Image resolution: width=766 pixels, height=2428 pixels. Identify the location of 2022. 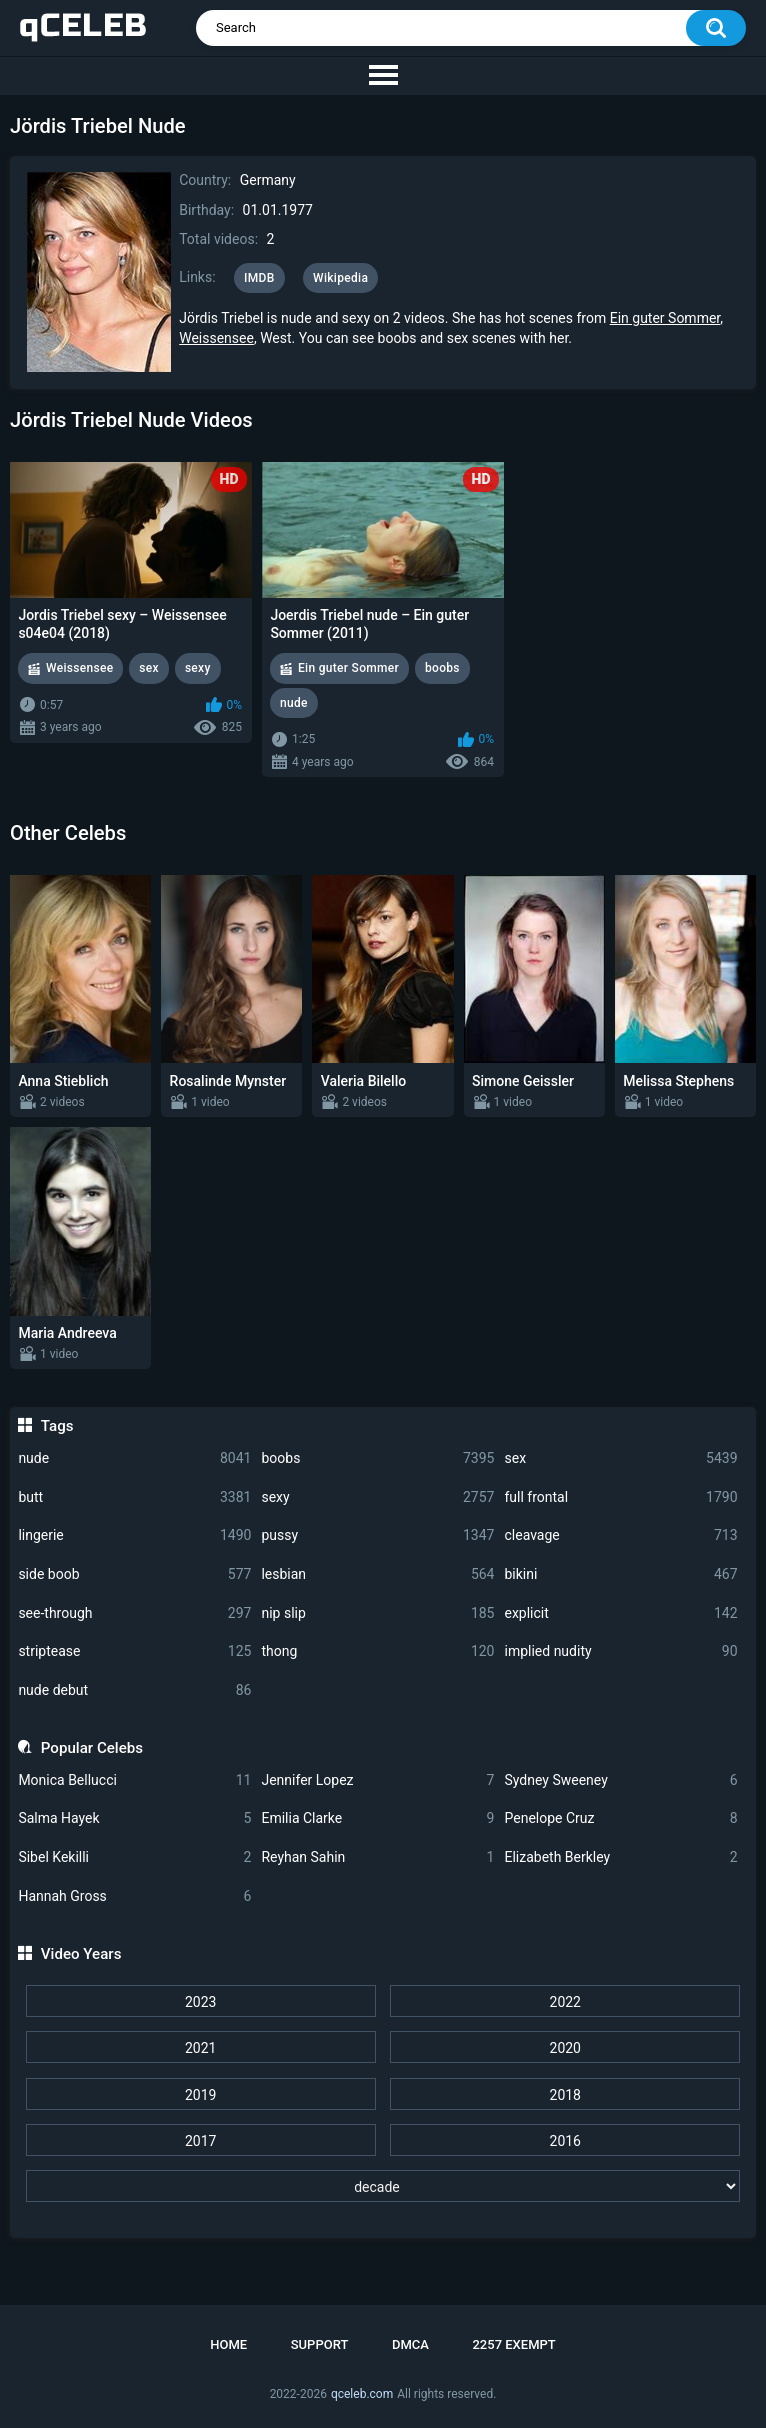
(565, 2002).